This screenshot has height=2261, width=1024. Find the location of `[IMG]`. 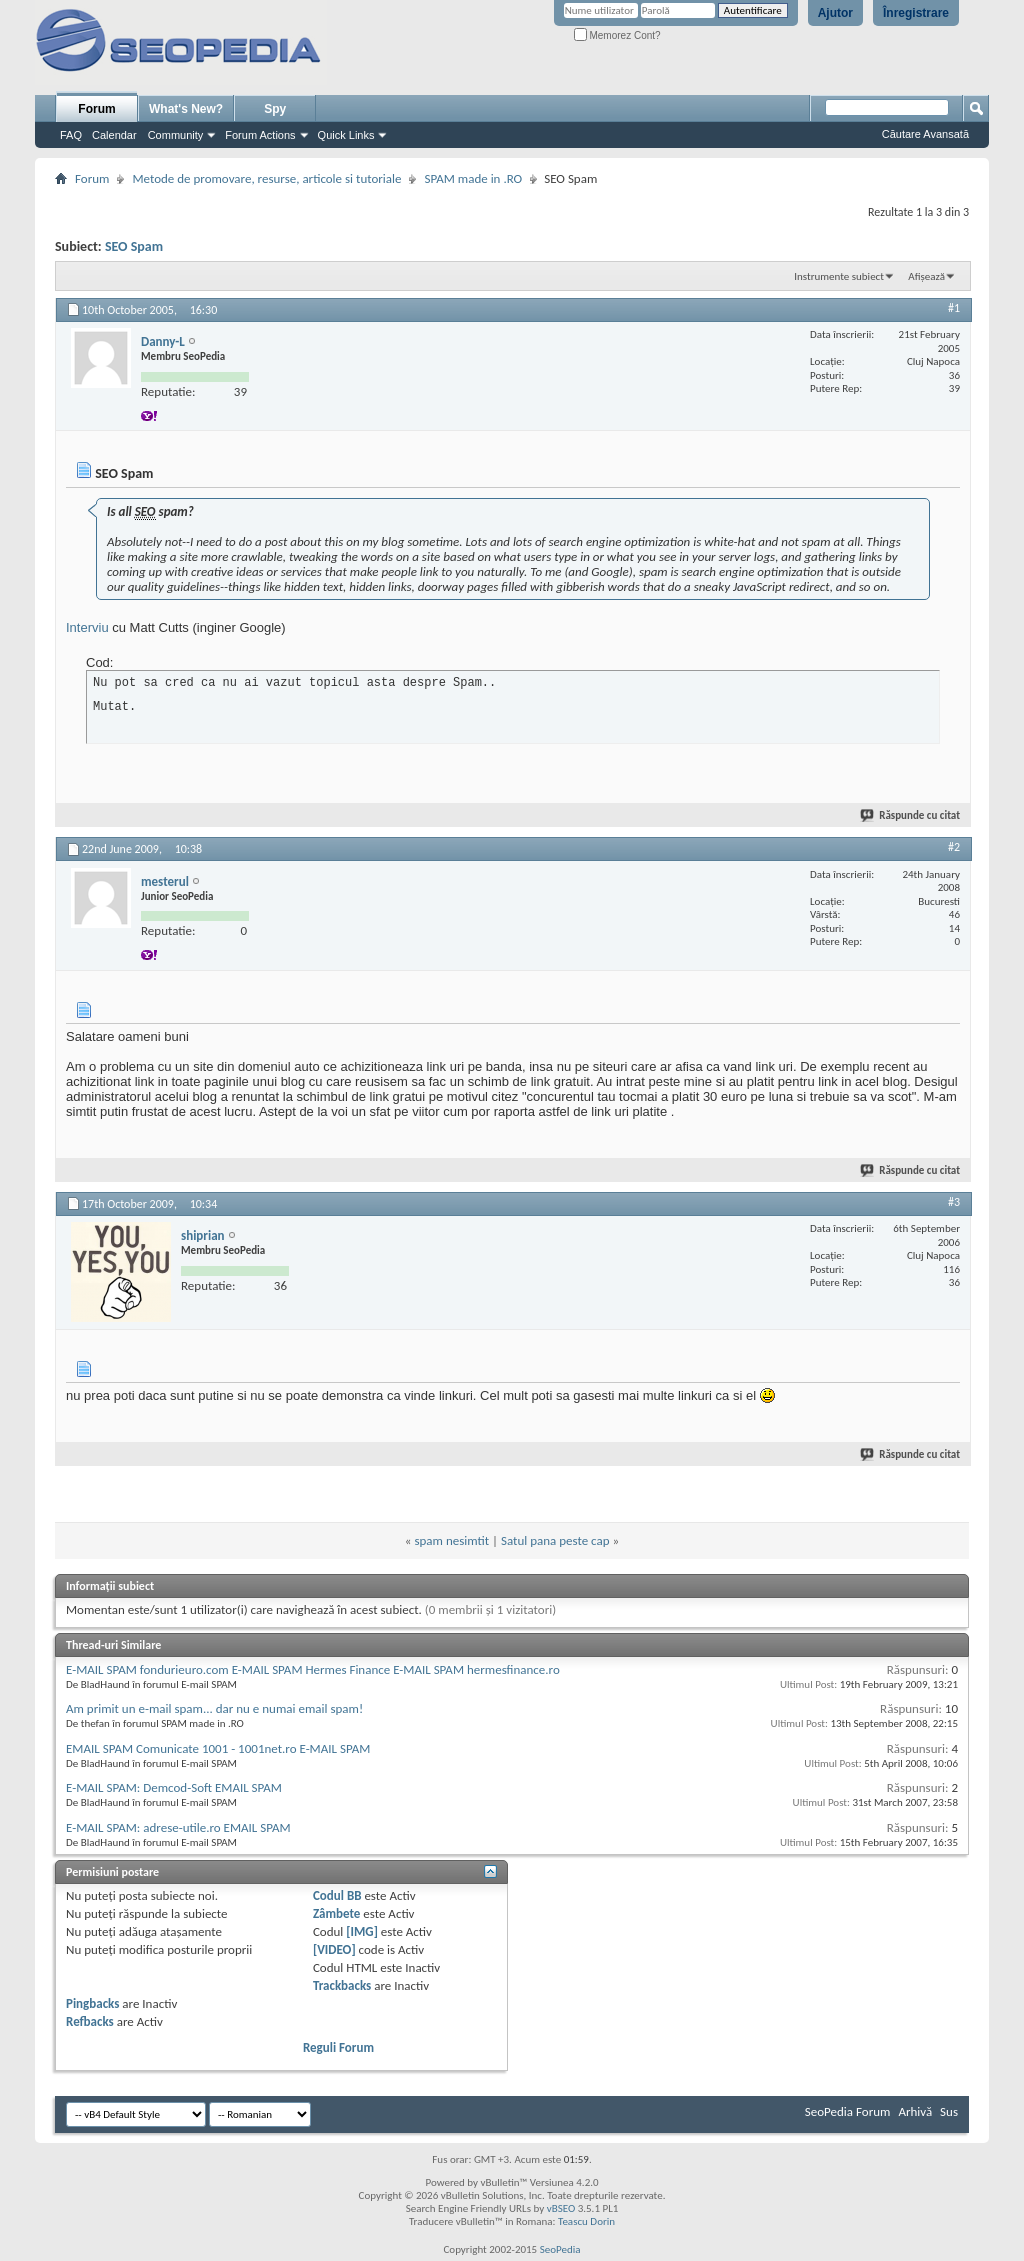

[IMG] is located at coordinates (362, 1931).